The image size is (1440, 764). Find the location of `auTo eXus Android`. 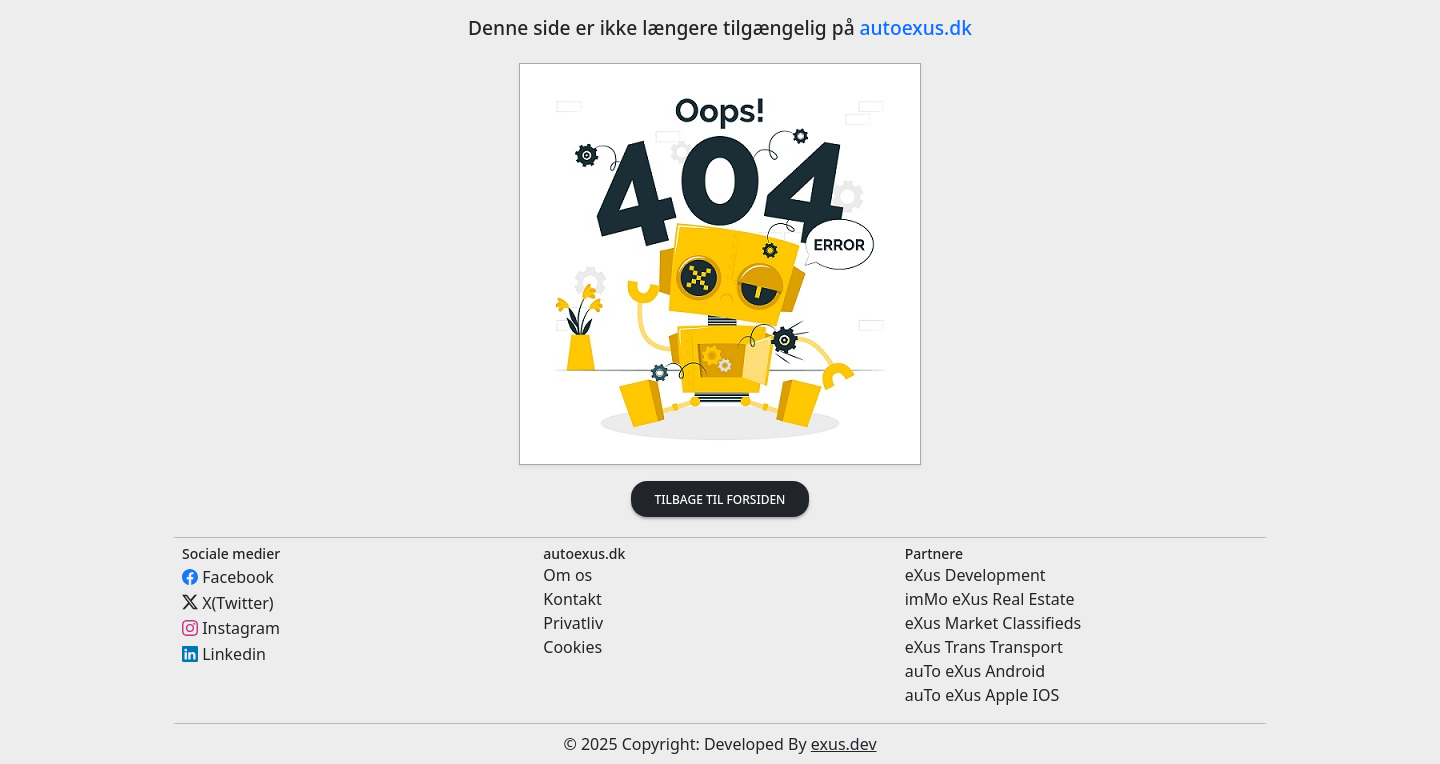

auTo eXus Android is located at coordinates (975, 671).